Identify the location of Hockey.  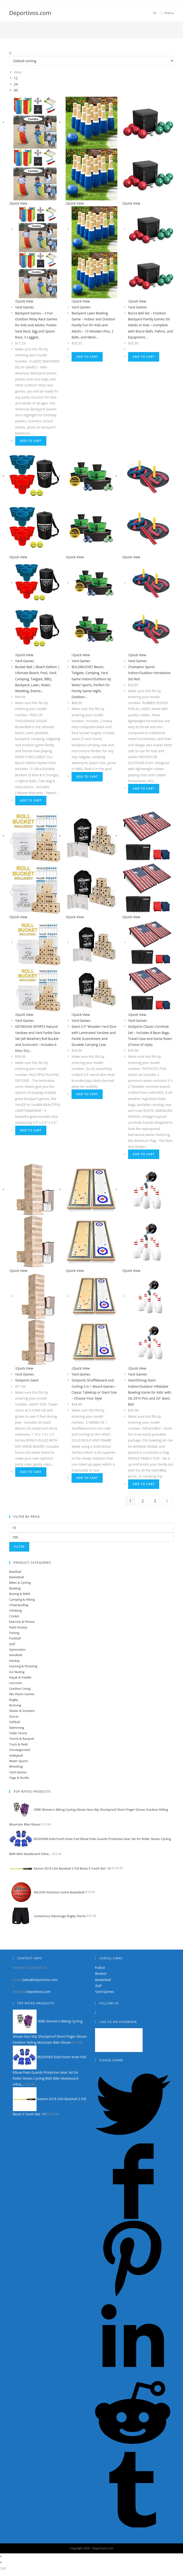
(14, 1661).